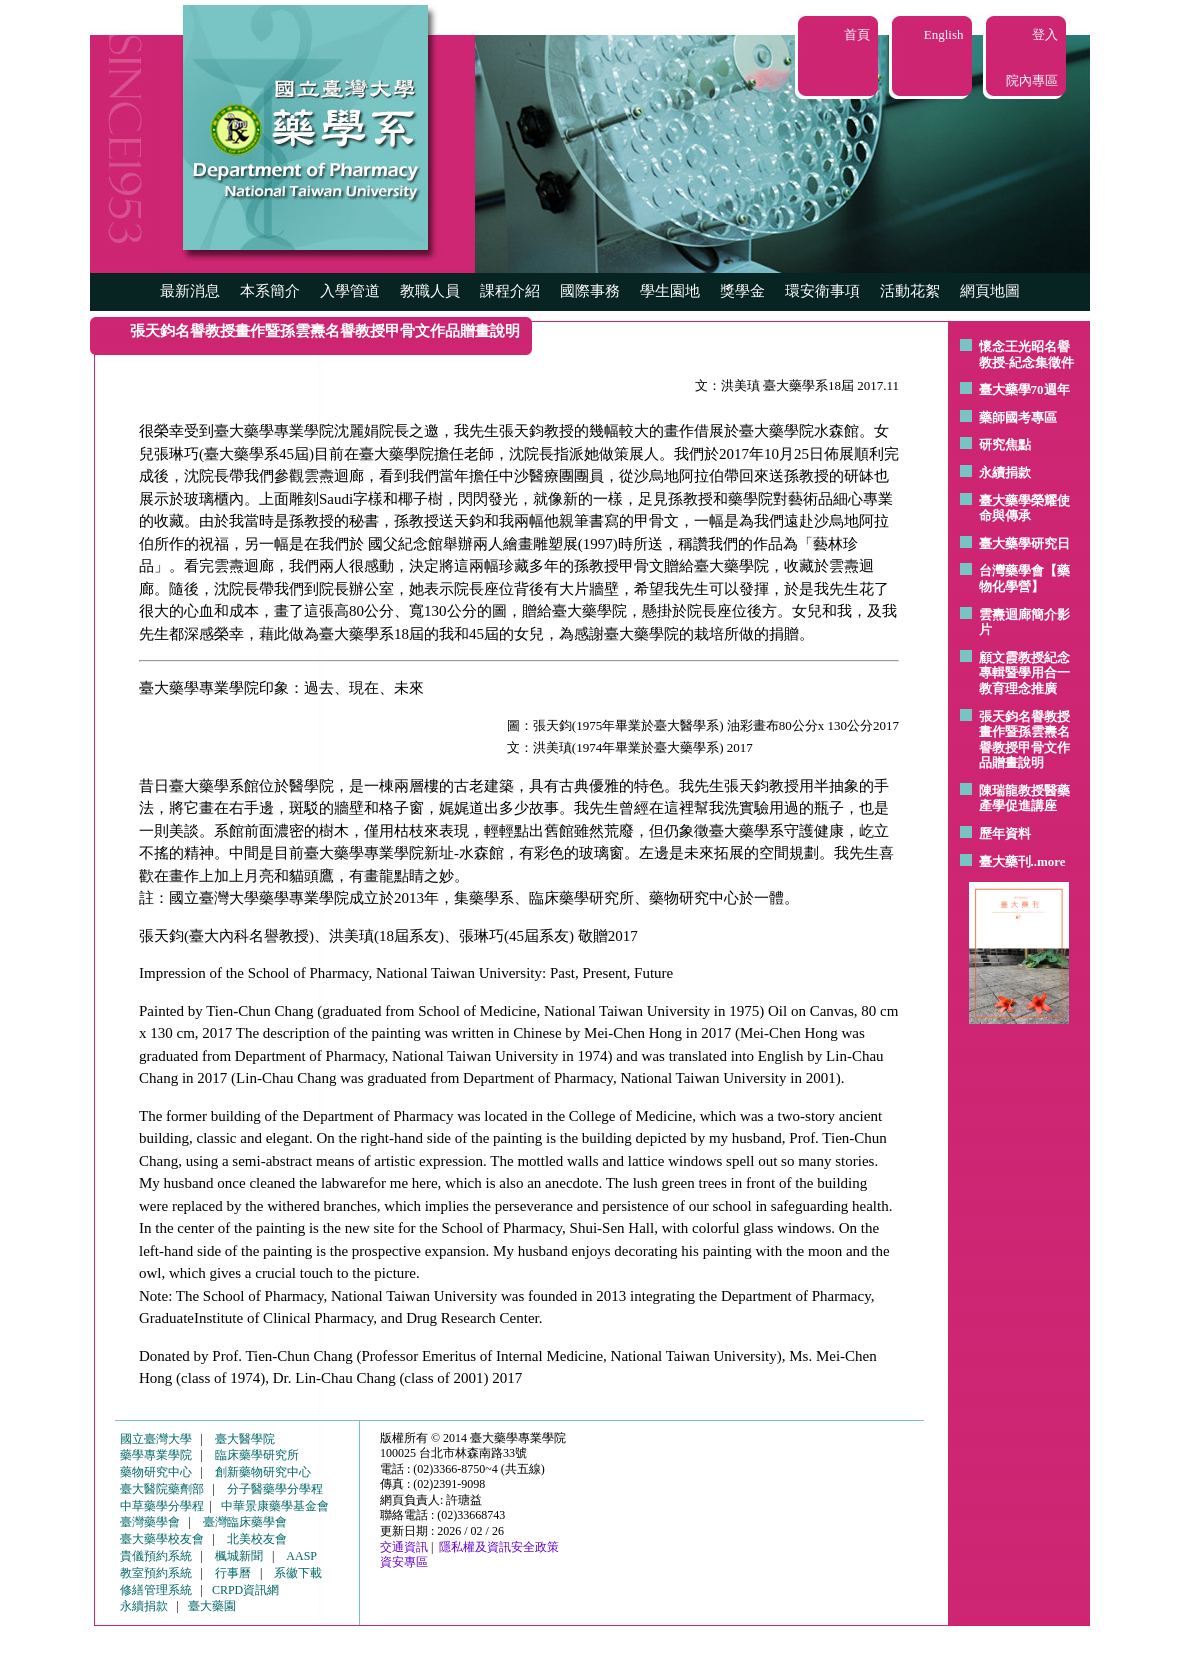 Image resolution: width=1179 pixels, height=1670 pixels. What do you see at coordinates (275, 1506) in the screenshot?
I see `中華景康藥學基金會` at bounding box center [275, 1506].